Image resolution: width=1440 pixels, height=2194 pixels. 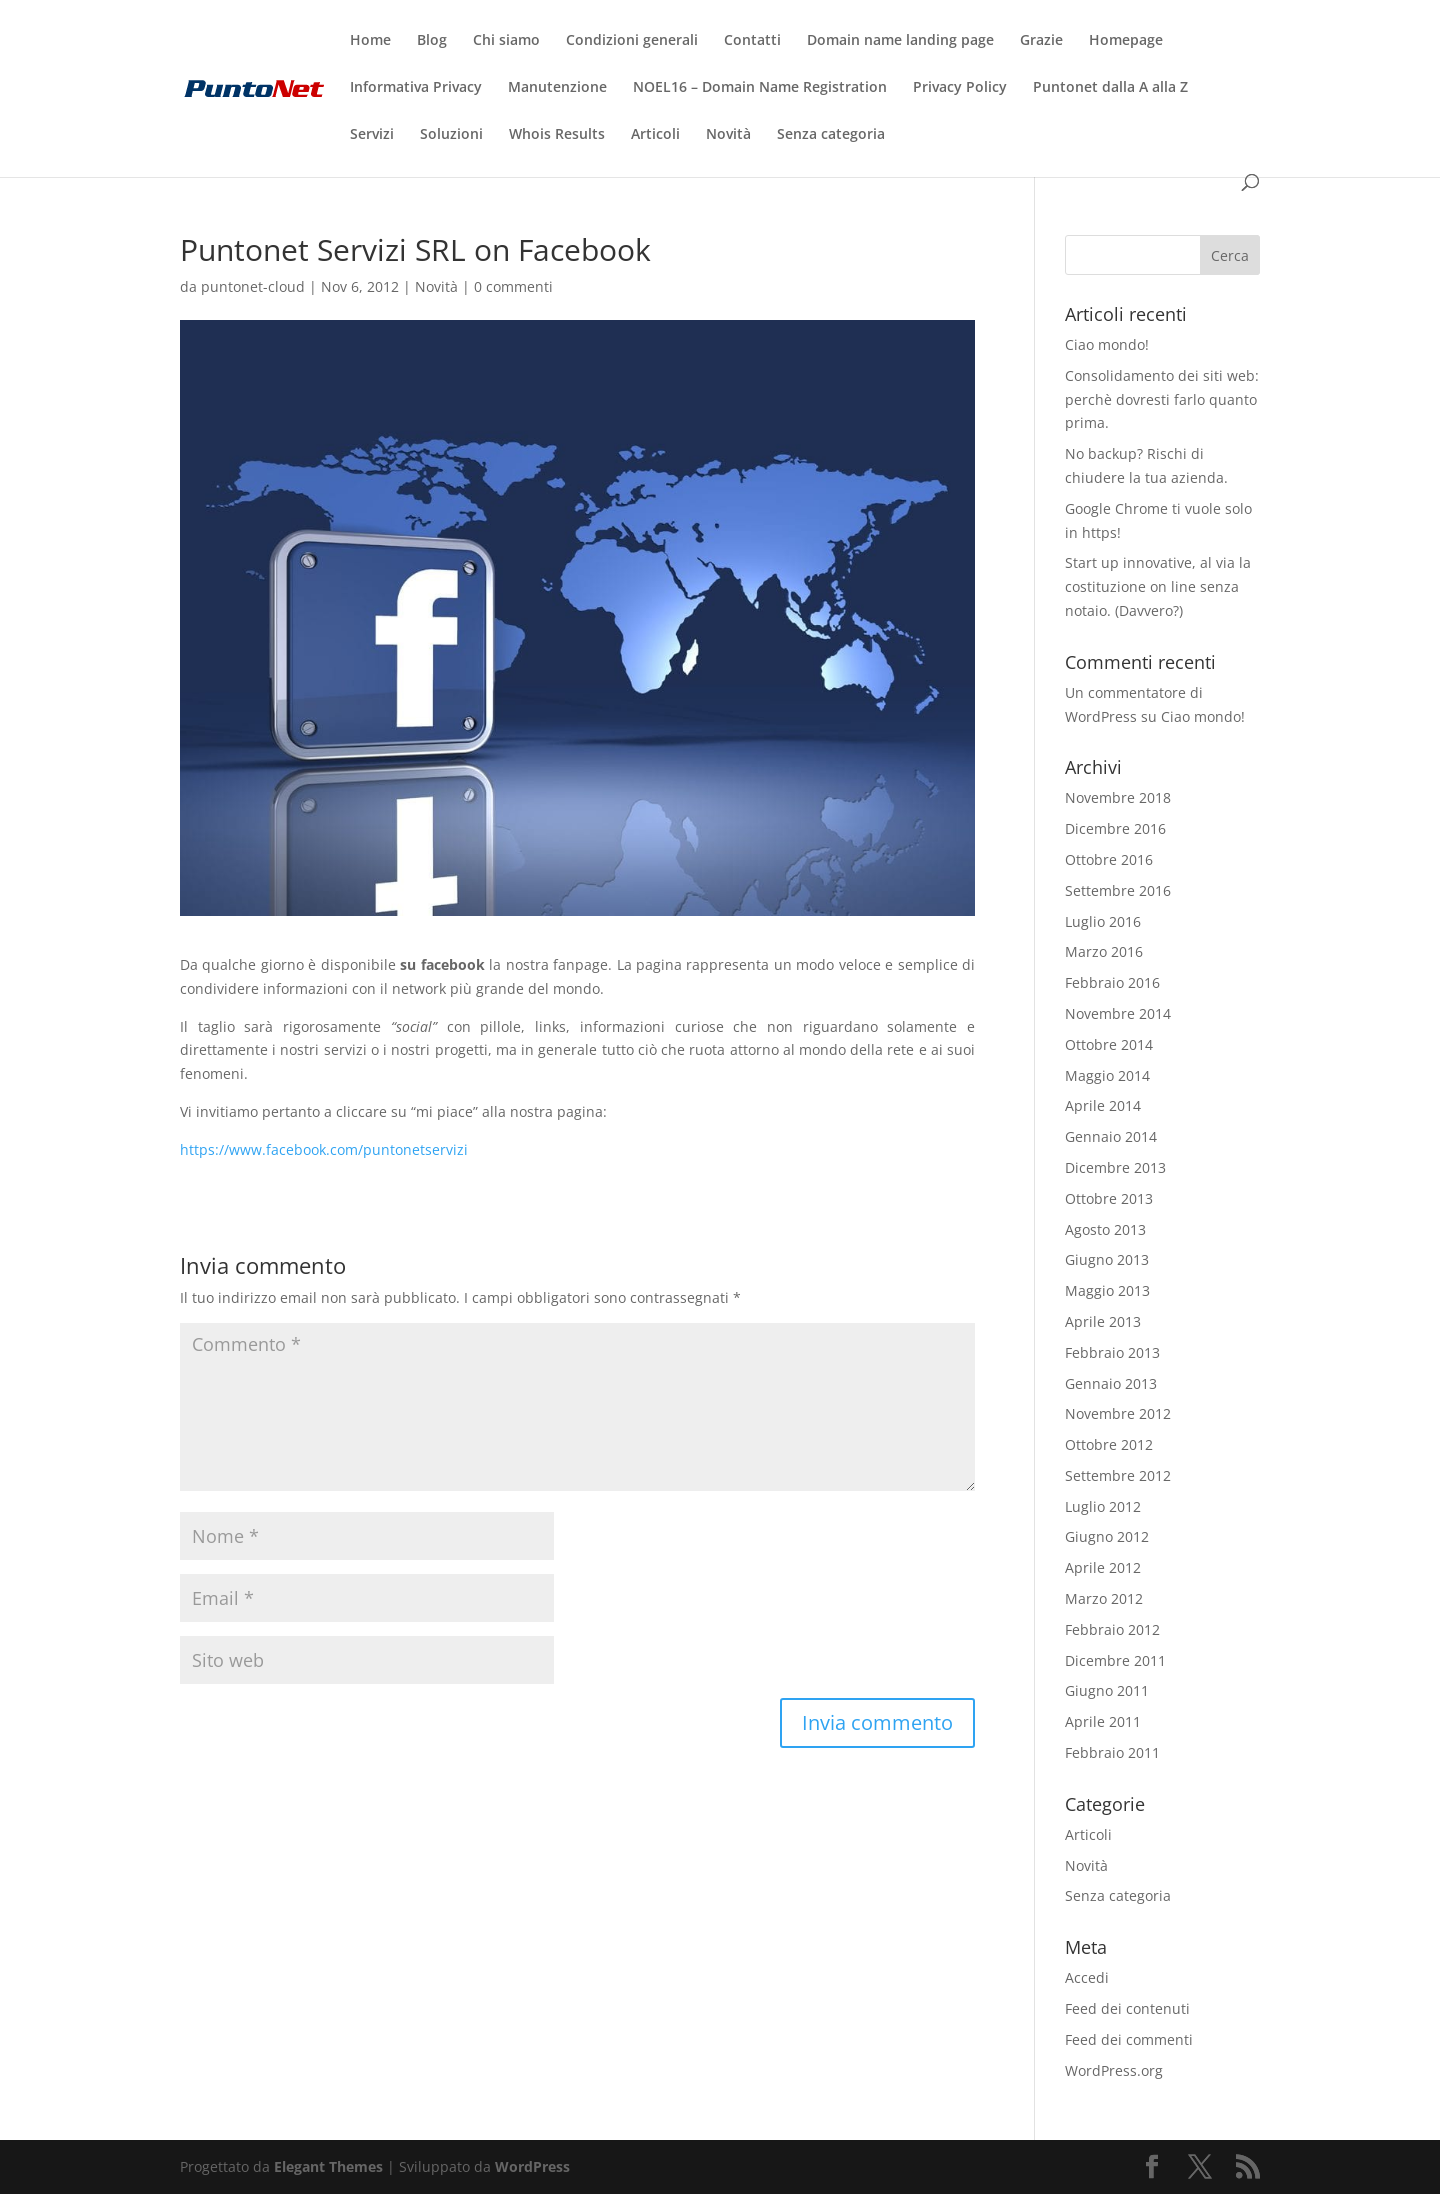 I want to click on Servizi, so click(x=372, y=135).